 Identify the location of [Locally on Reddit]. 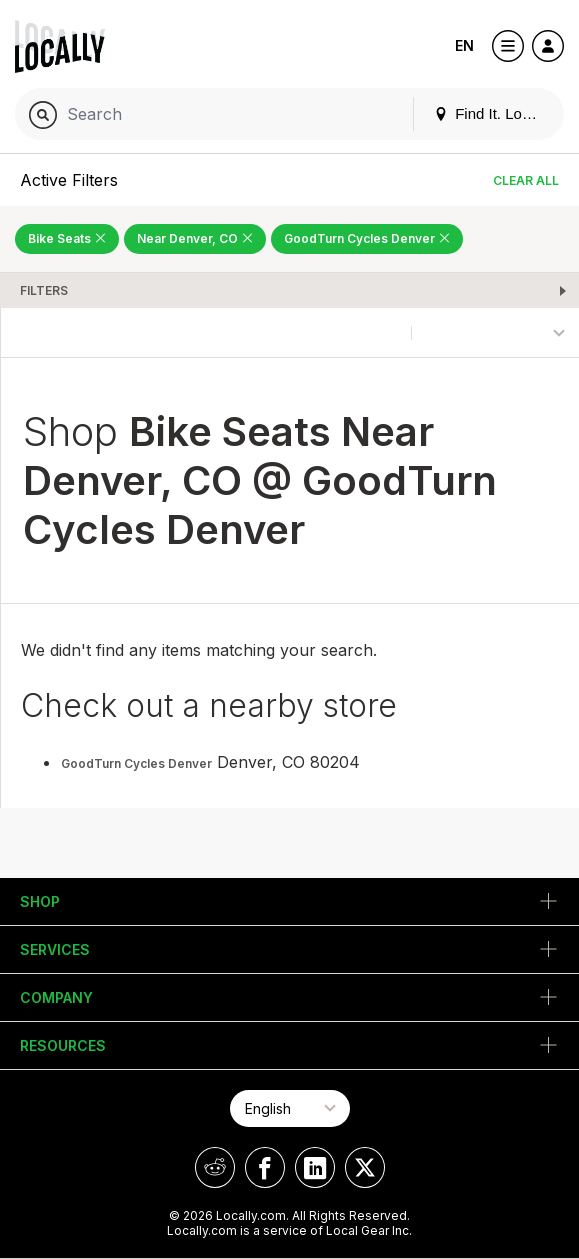
(215, 1167).